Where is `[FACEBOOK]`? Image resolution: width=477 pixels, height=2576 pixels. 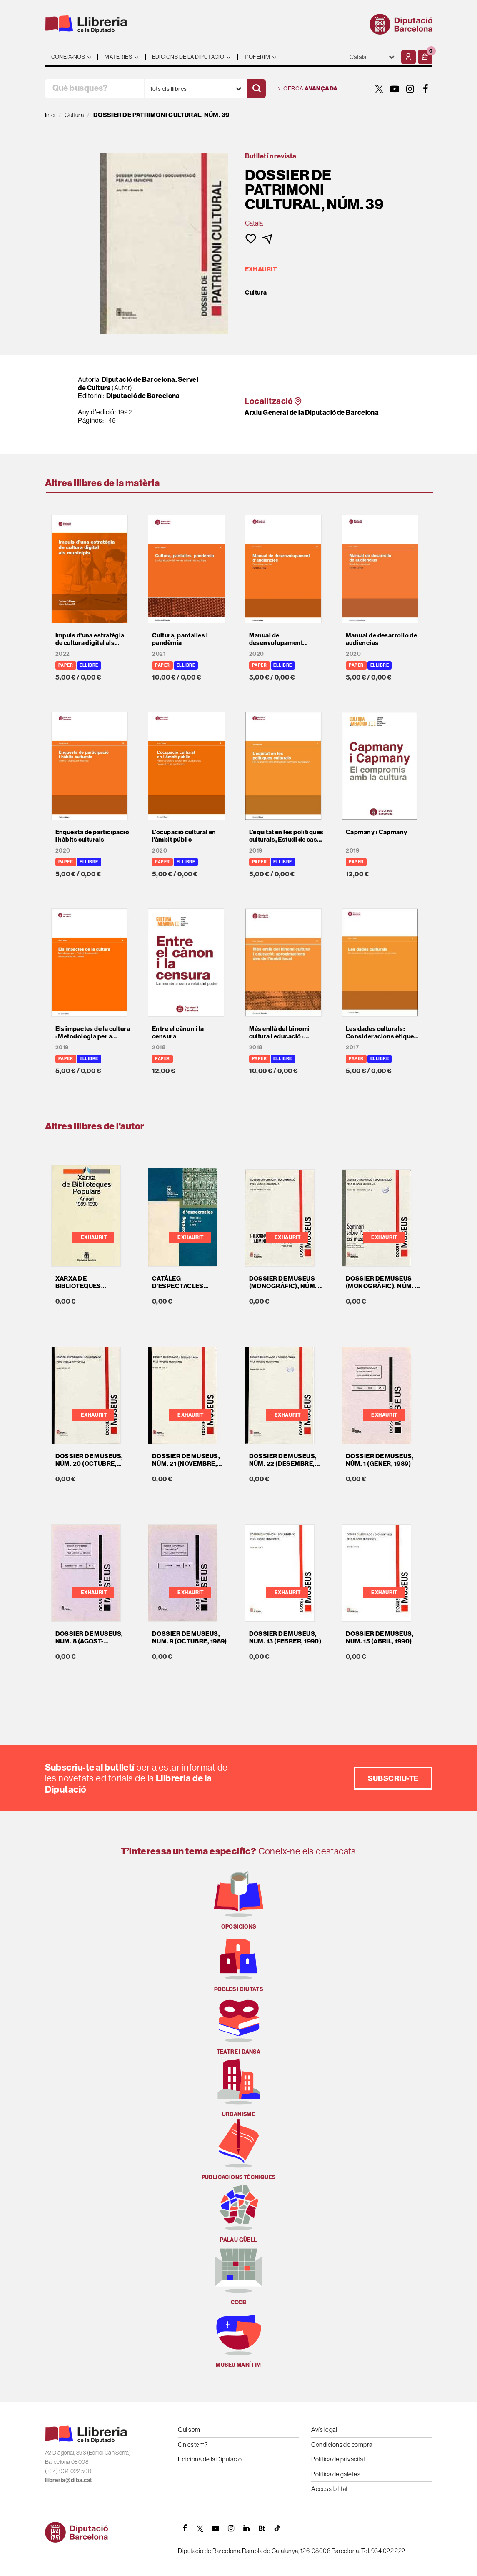
[FACEBOOK] is located at coordinates (425, 88).